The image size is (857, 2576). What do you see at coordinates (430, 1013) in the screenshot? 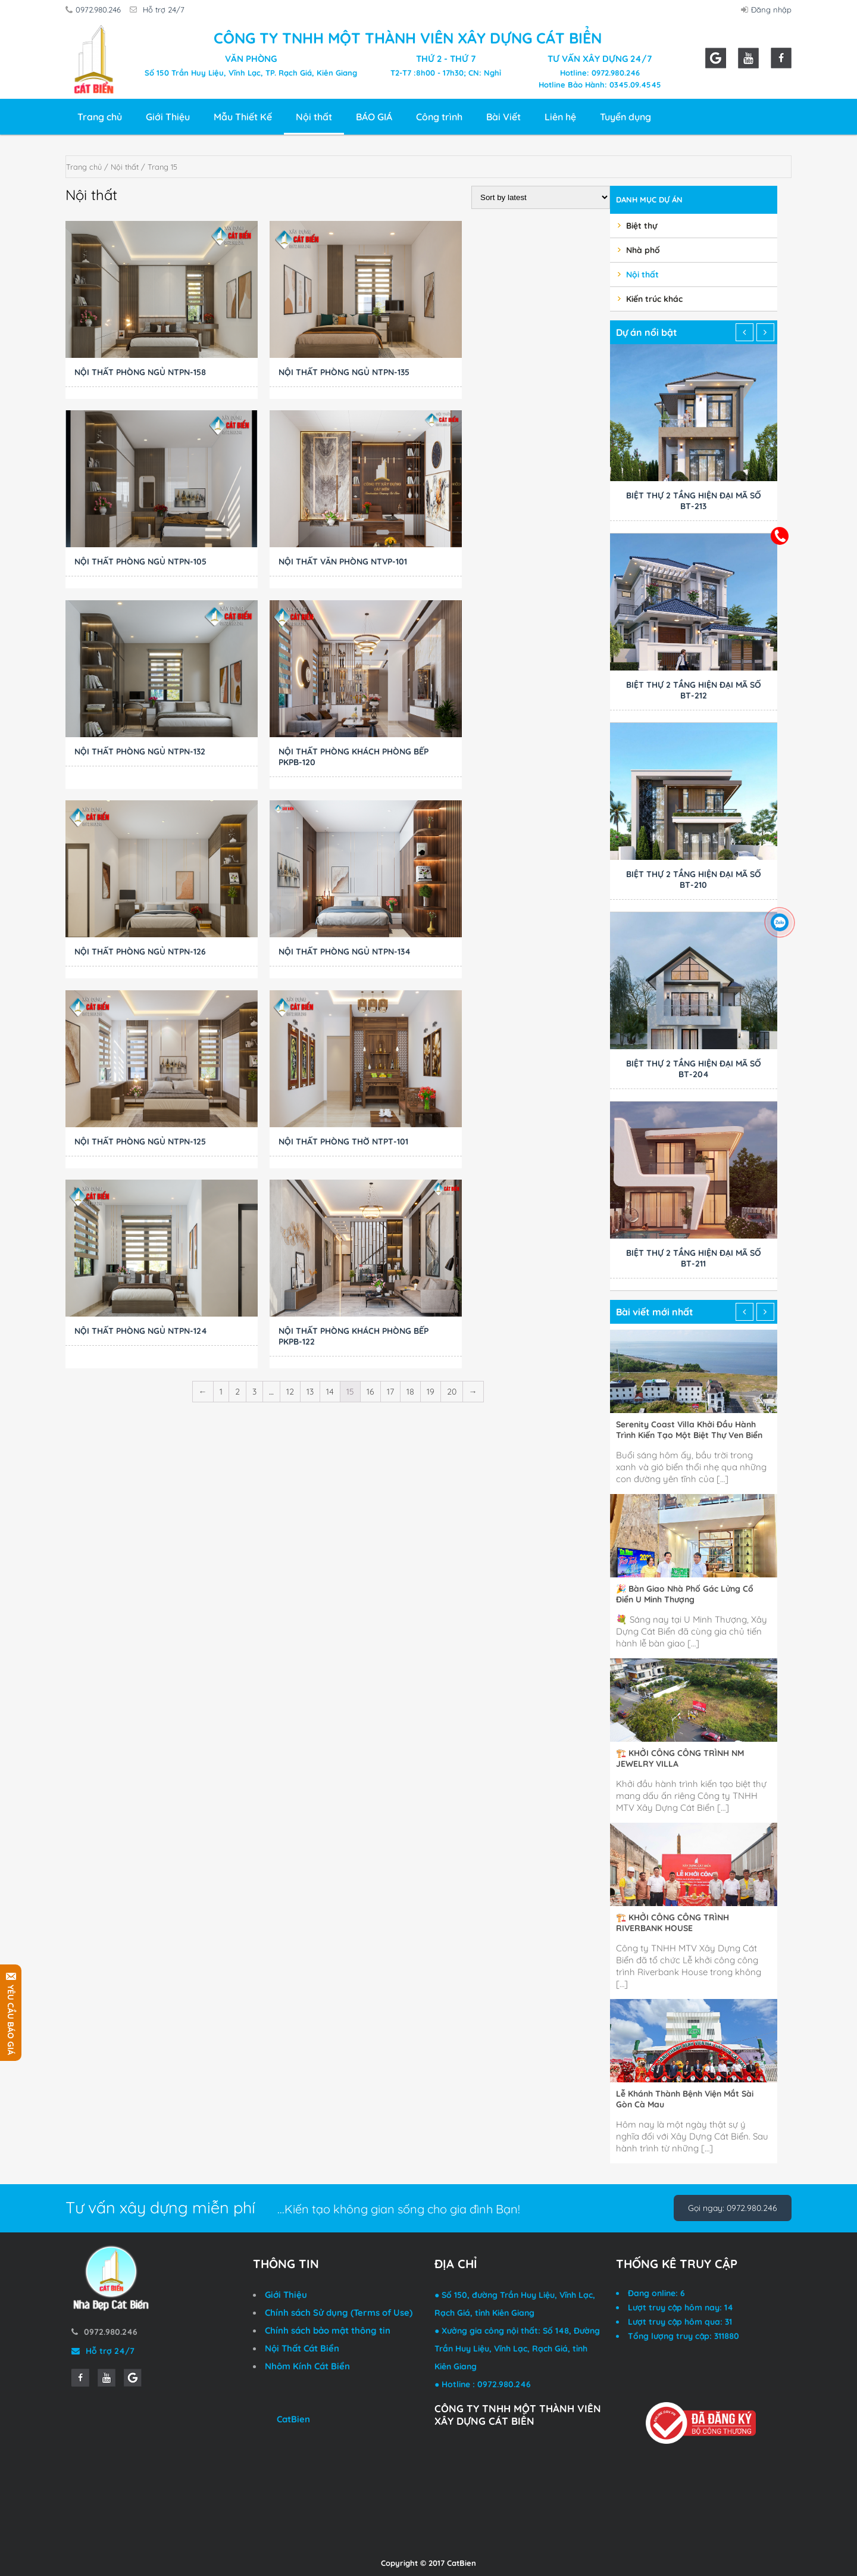
I see `19` at bounding box center [430, 1013].